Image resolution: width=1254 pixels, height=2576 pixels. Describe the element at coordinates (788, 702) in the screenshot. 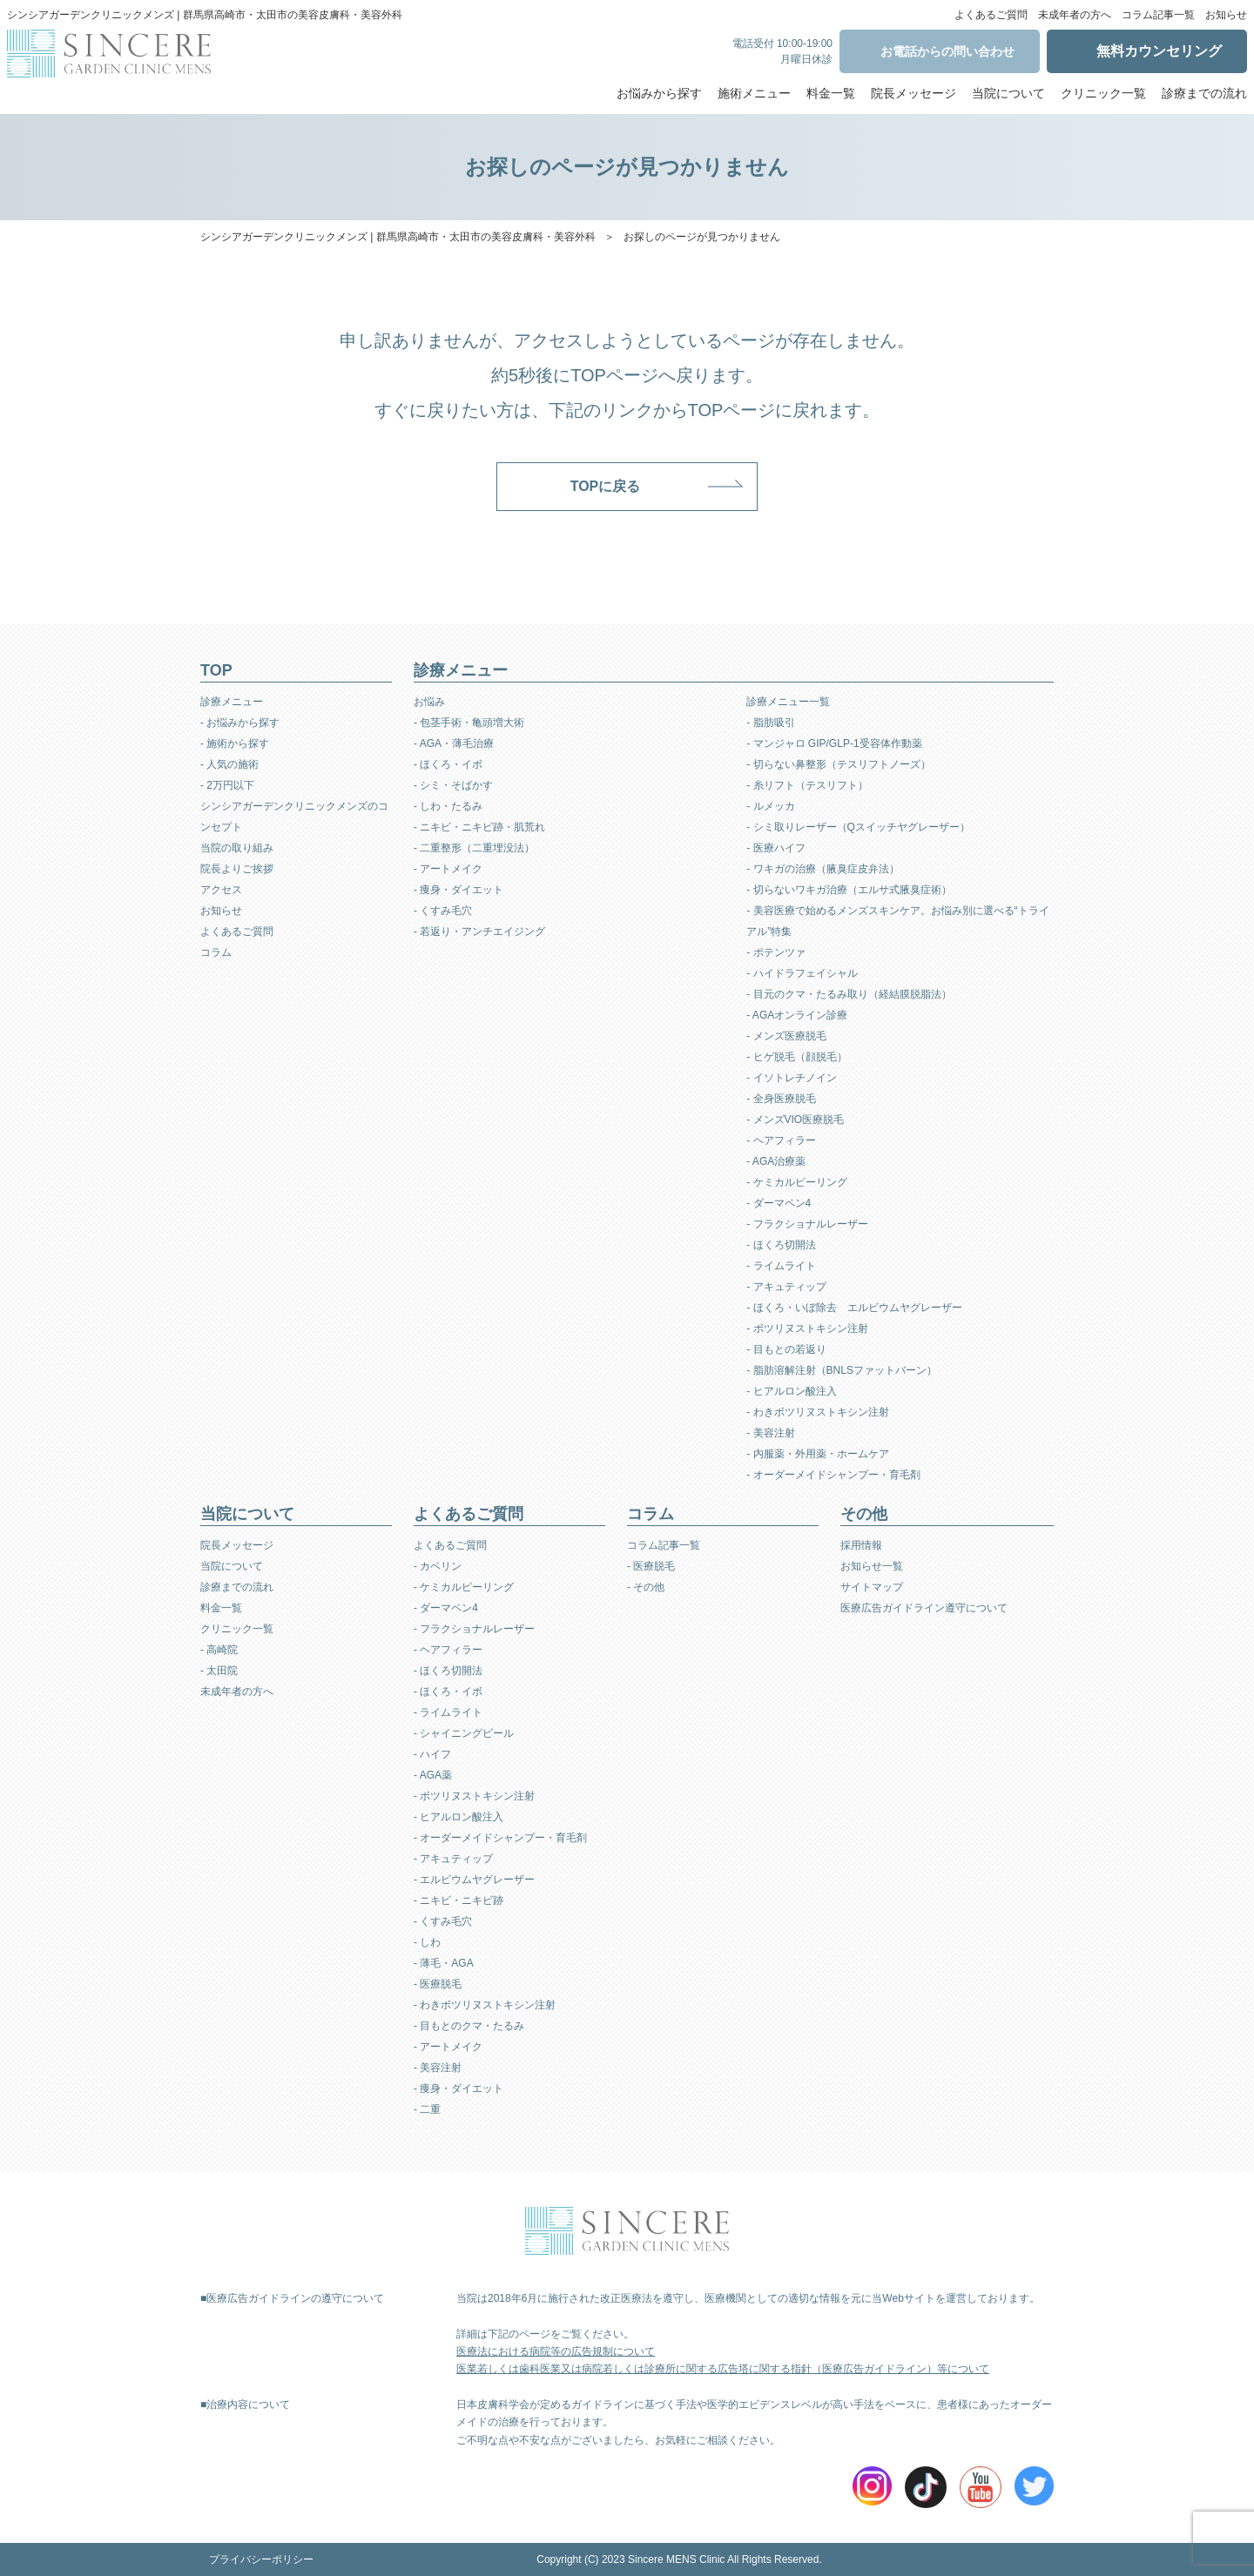

I see `診療メニュー一覧` at that location.